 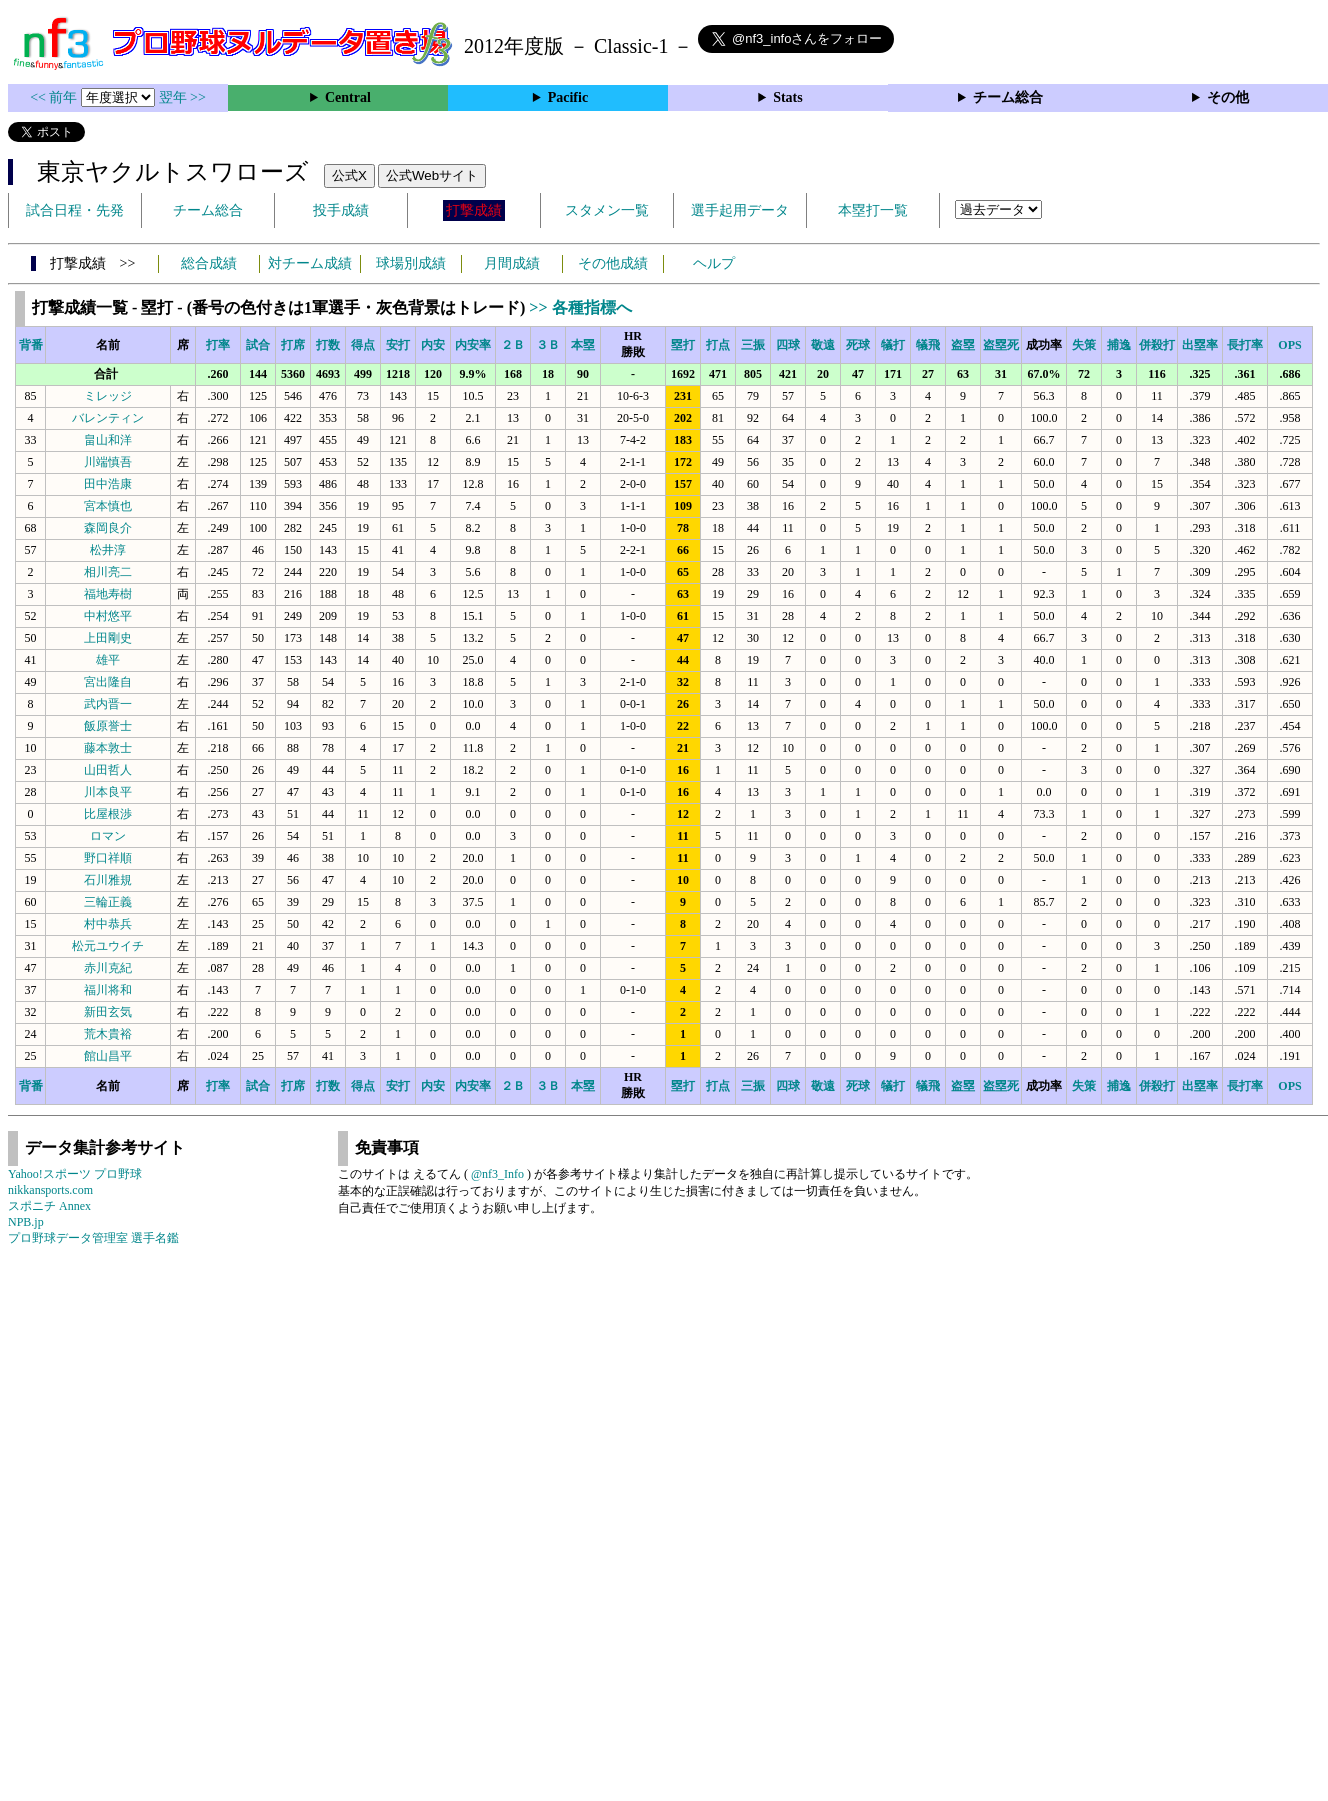 What do you see at coordinates (55, 97) in the screenshot?
I see `<< 前年` at bounding box center [55, 97].